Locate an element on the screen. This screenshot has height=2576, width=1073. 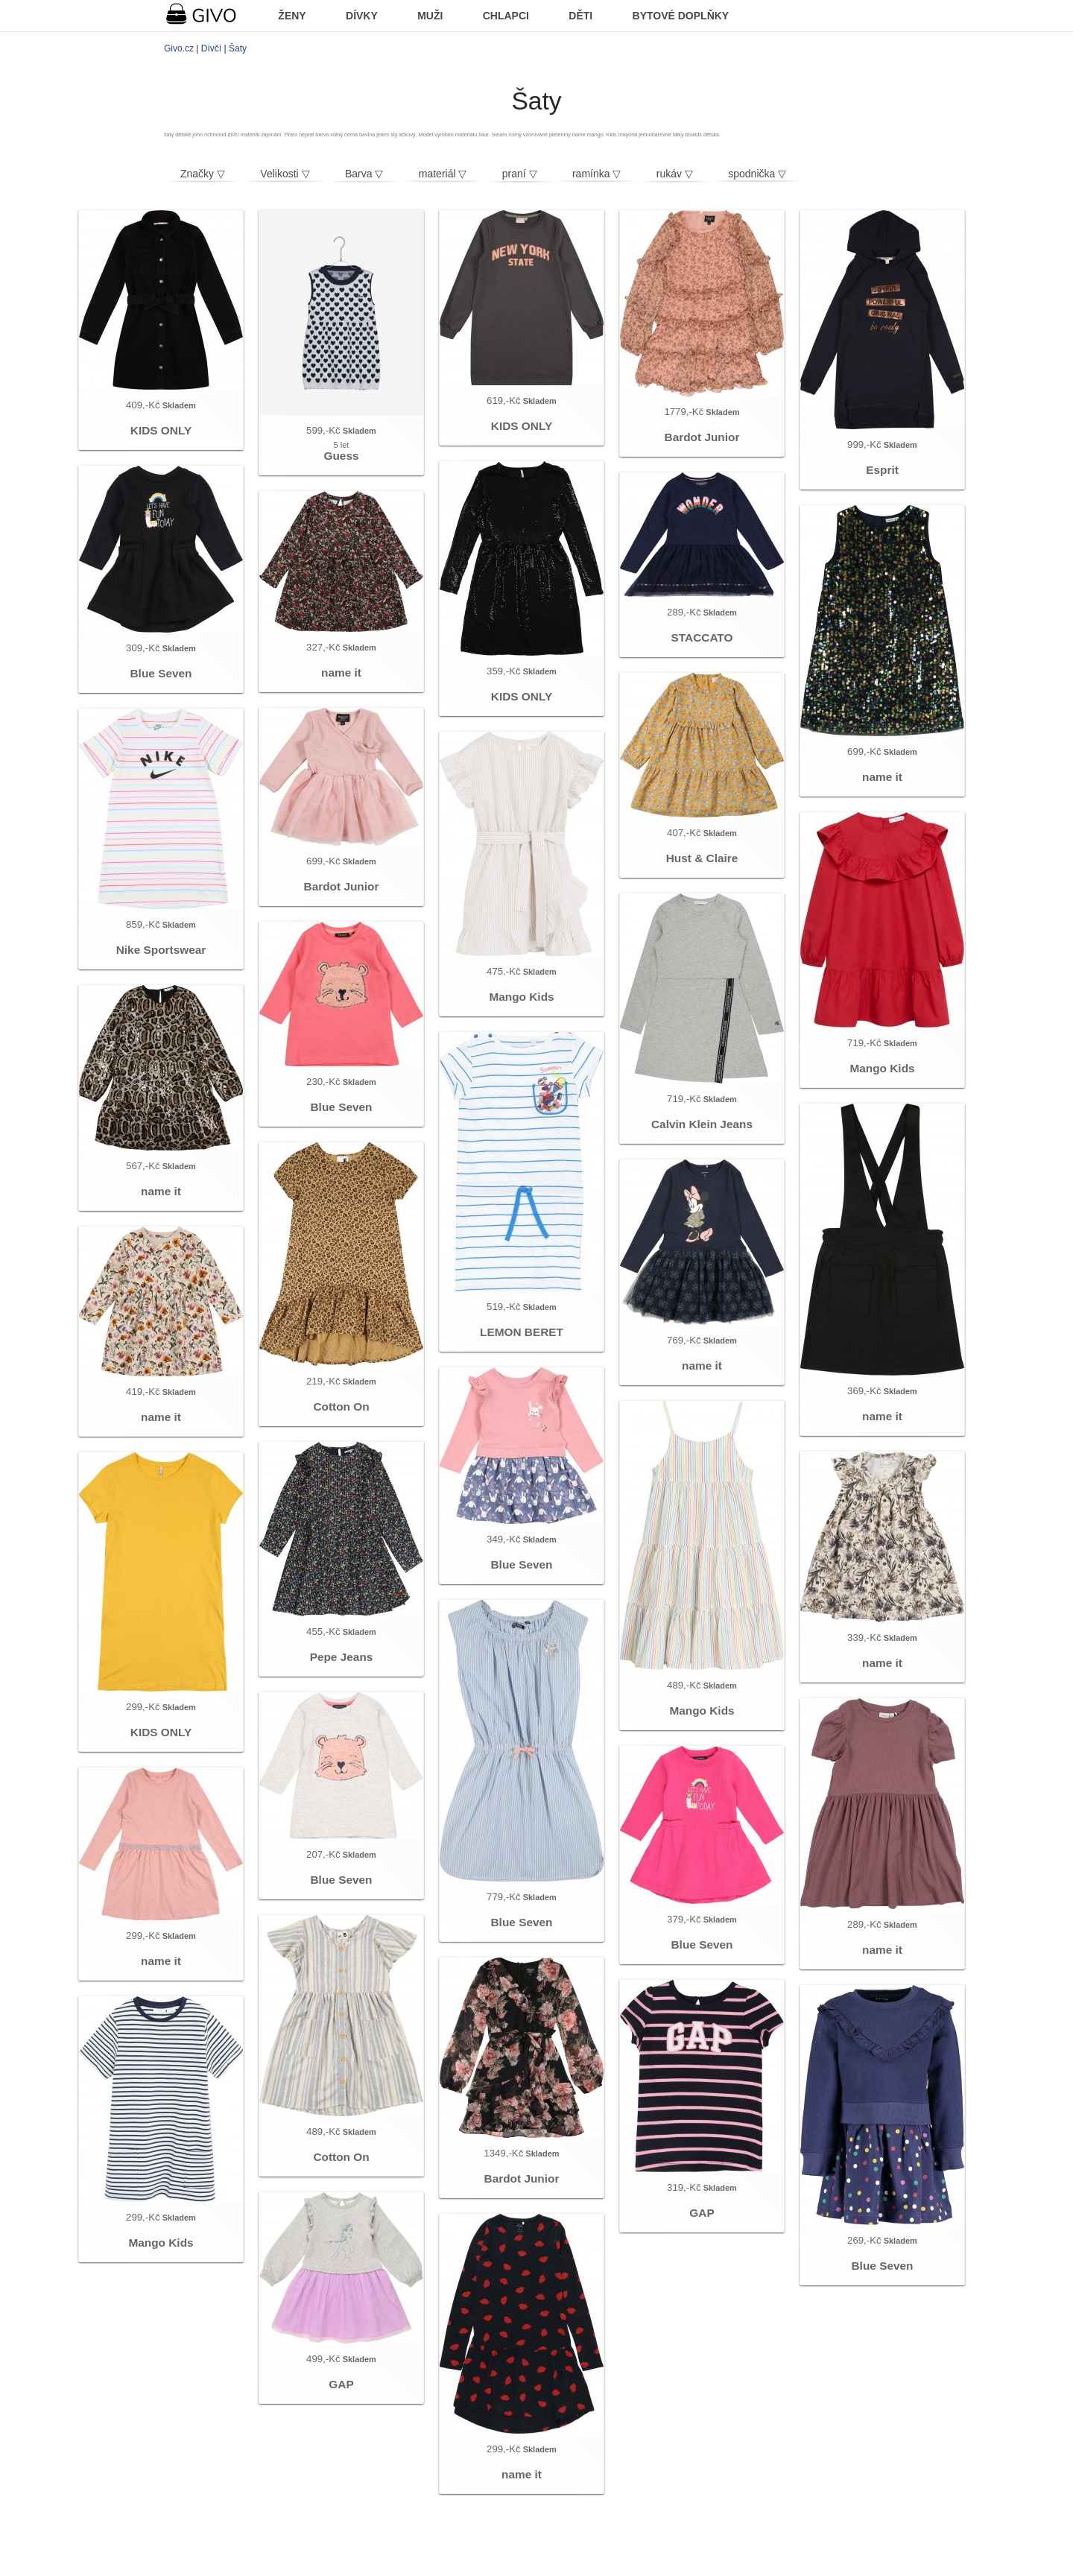
materiál ▽ is located at coordinates (443, 174).